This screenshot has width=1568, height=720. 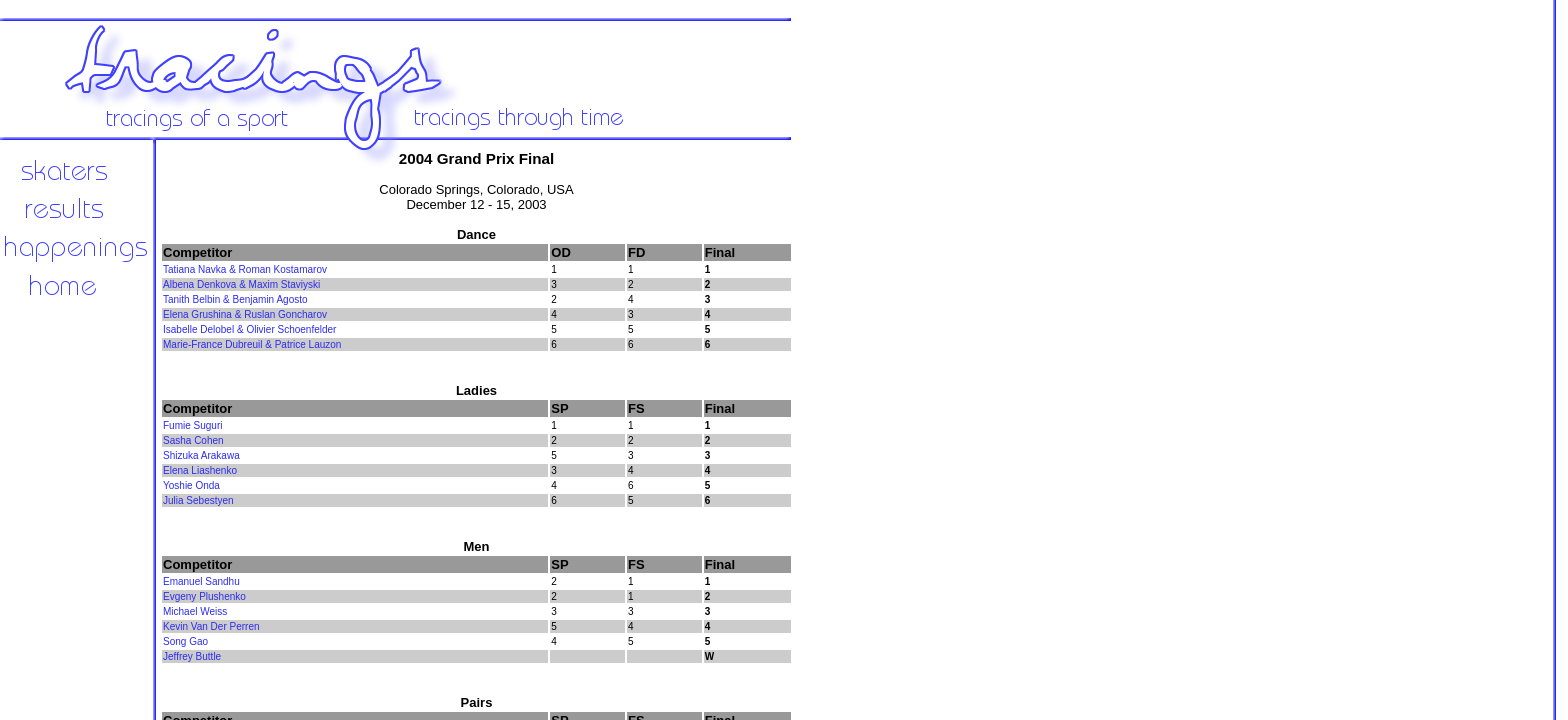 What do you see at coordinates (192, 425) in the screenshot?
I see `Fumie Suguri` at bounding box center [192, 425].